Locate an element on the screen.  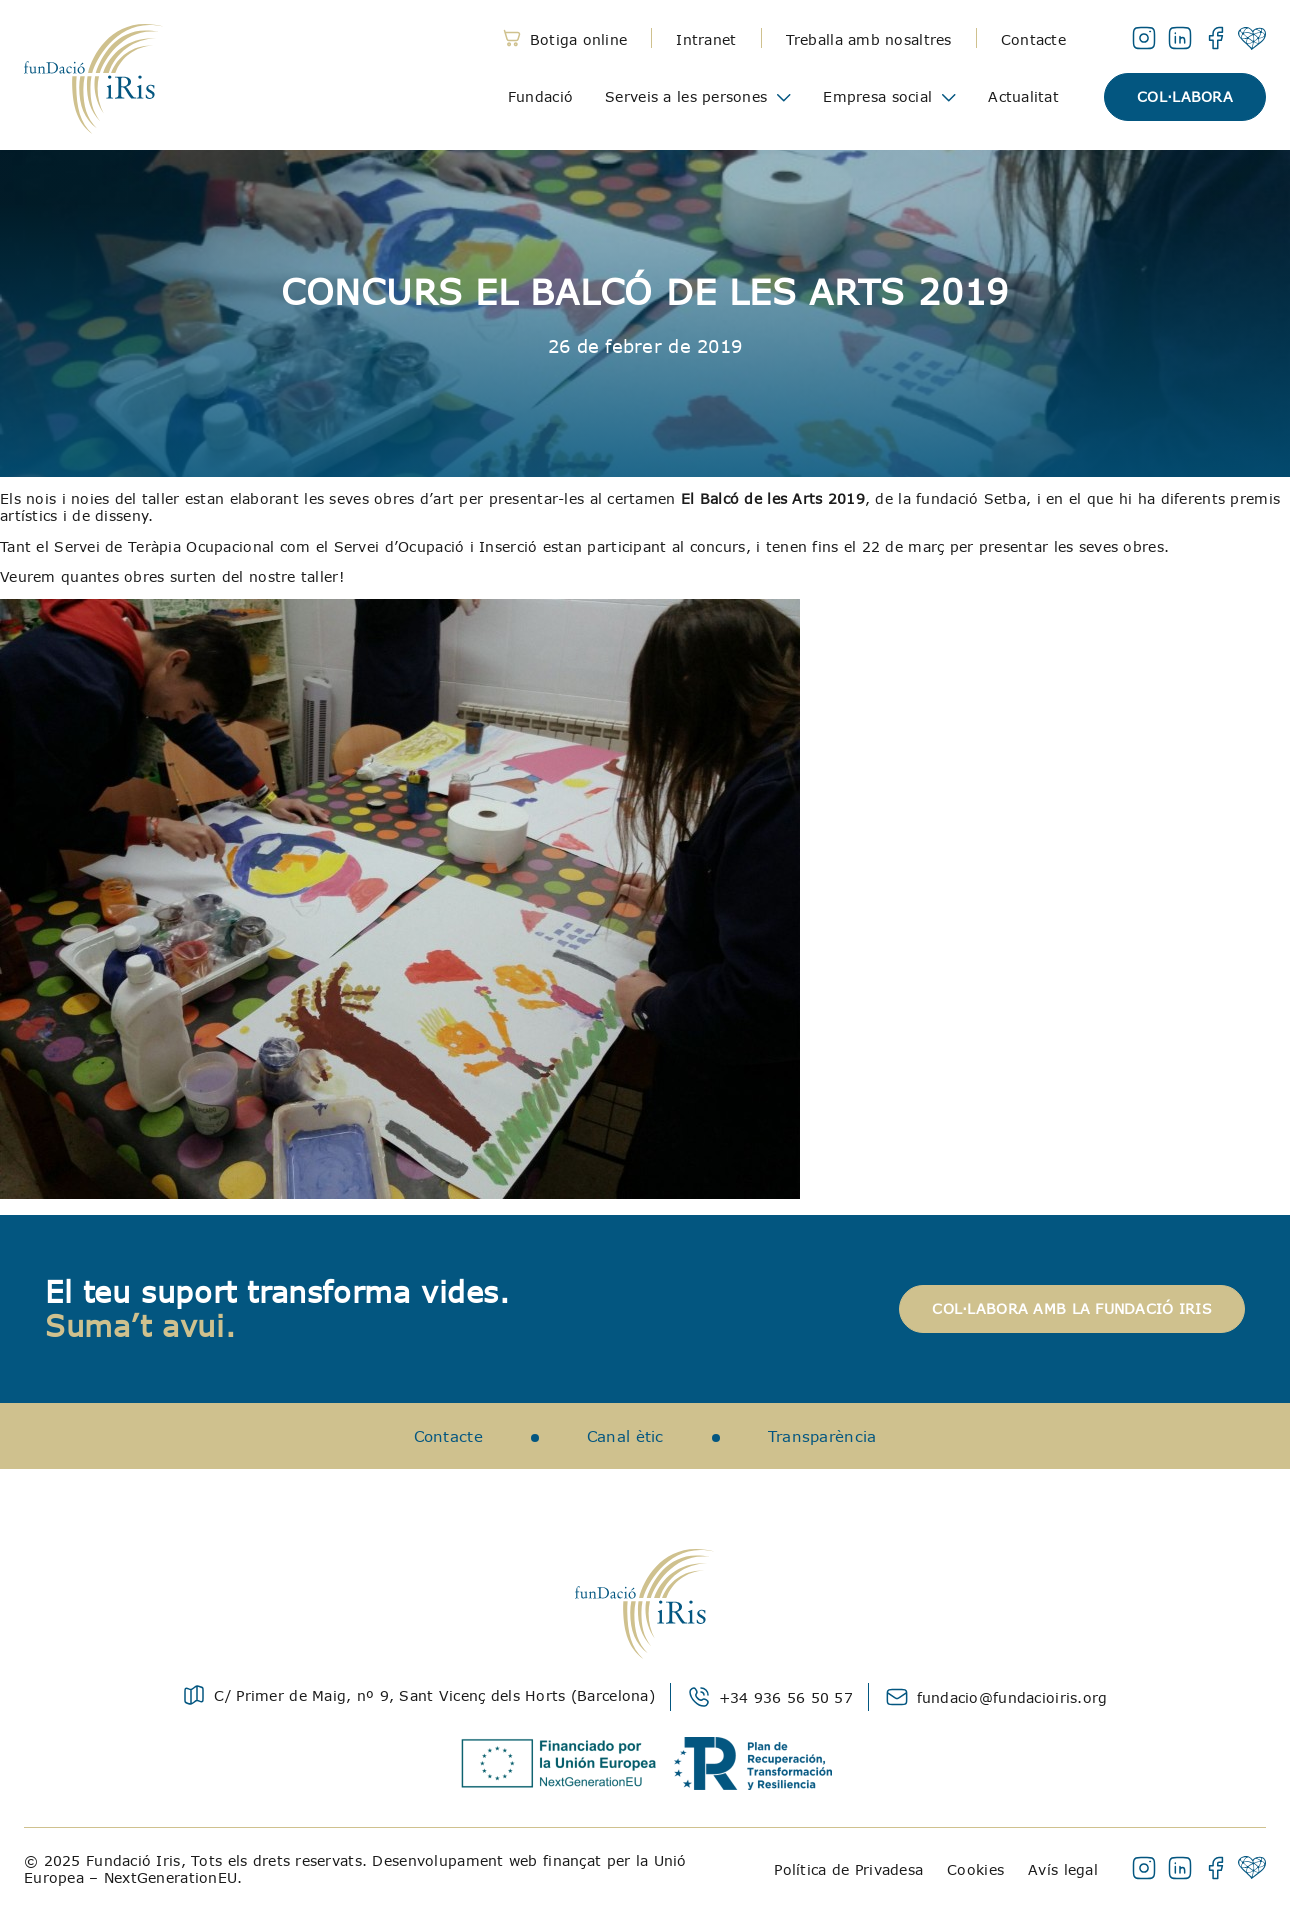
Botiga online is located at coordinates (579, 39).